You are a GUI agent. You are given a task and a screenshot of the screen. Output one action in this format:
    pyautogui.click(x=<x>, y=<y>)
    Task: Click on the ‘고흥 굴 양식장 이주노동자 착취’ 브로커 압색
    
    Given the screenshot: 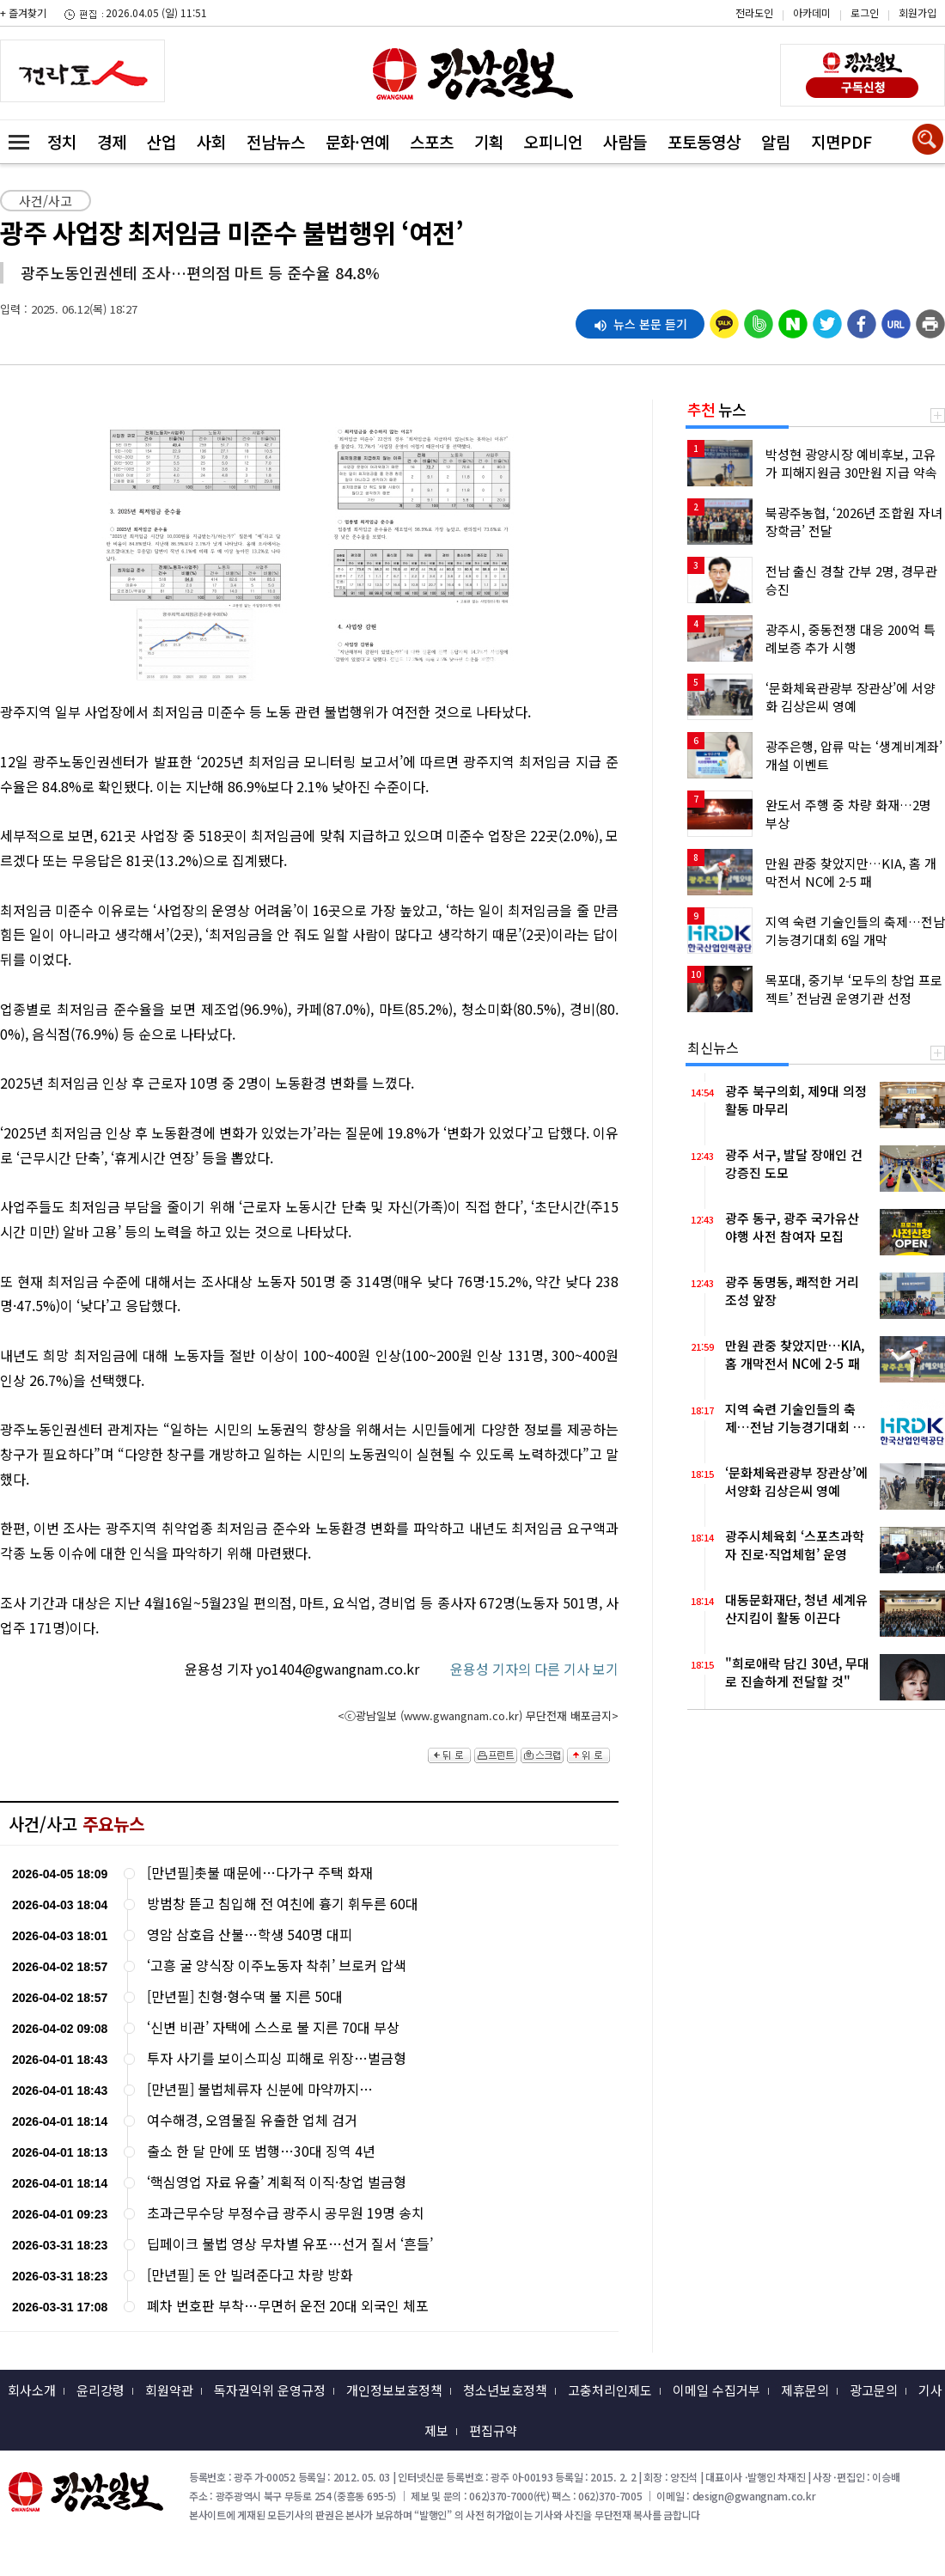 What is the action you would take?
    pyautogui.click(x=276, y=1965)
    